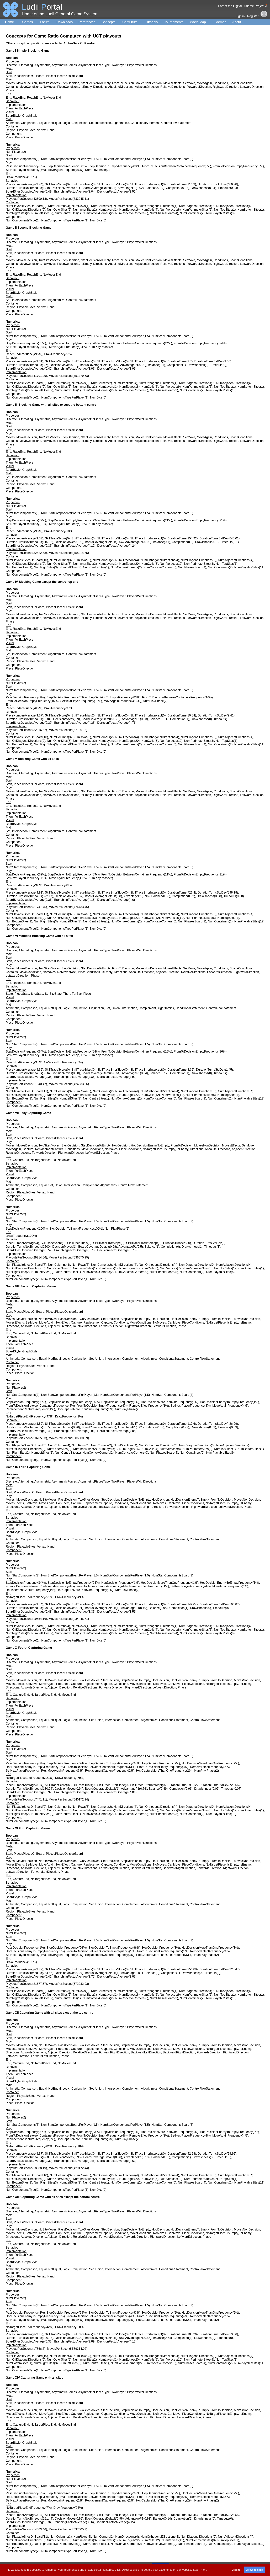 The width and height of the screenshot is (270, 2576). What do you see at coordinates (96, 213) in the screenshot?
I see `NumConvexCorners` at bounding box center [96, 213].